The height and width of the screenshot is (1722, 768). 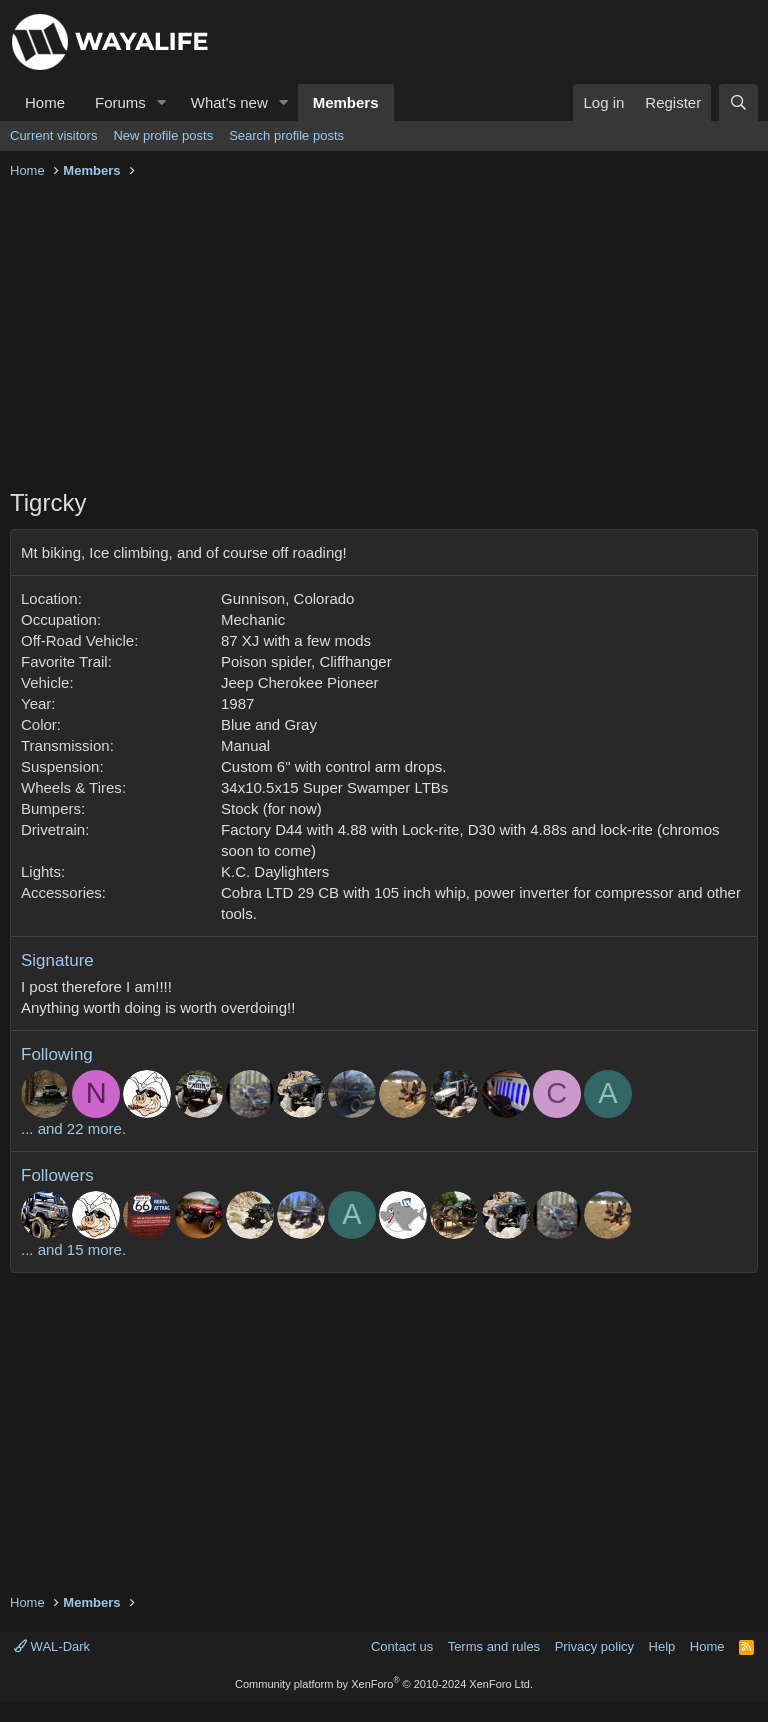 I want to click on Help, so click(x=662, y=1646).